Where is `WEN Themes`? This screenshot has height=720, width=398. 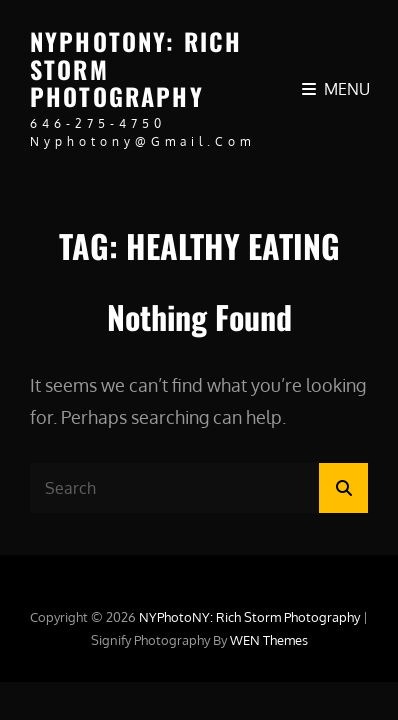 WEN Themes is located at coordinates (269, 640).